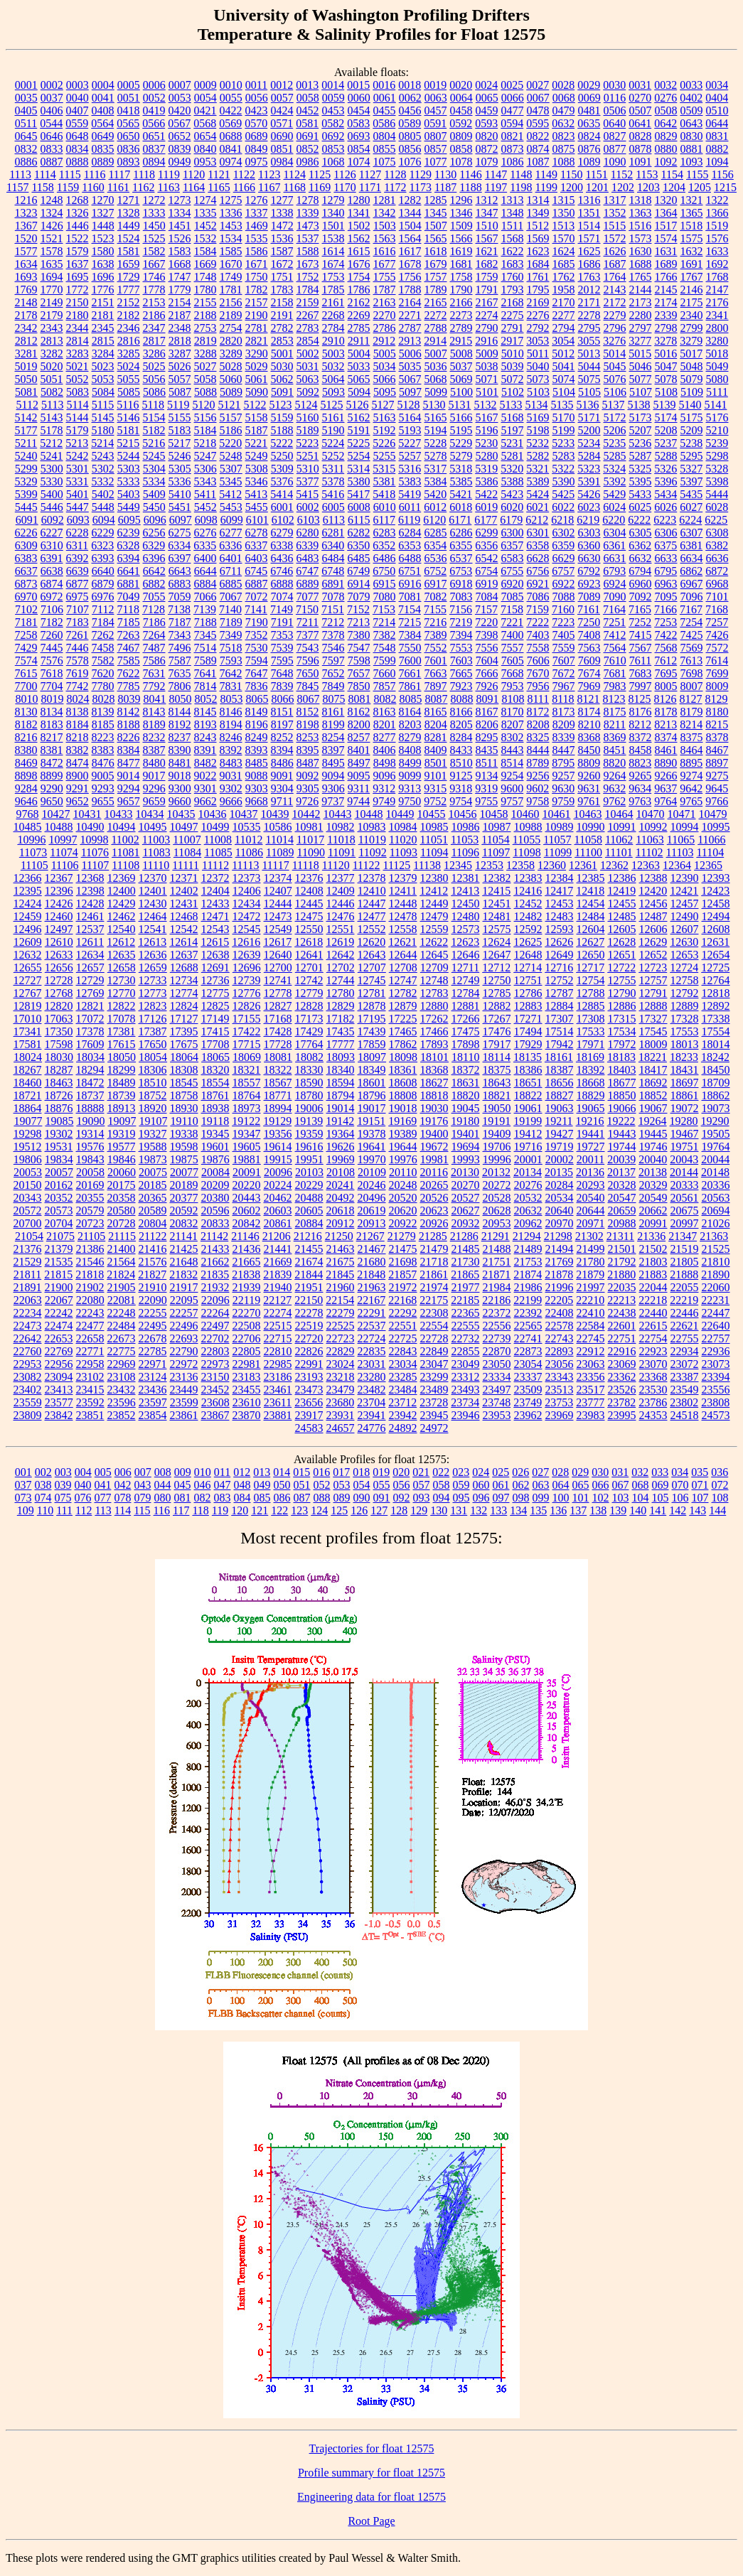  I want to click on 12413, so click(465, 891).